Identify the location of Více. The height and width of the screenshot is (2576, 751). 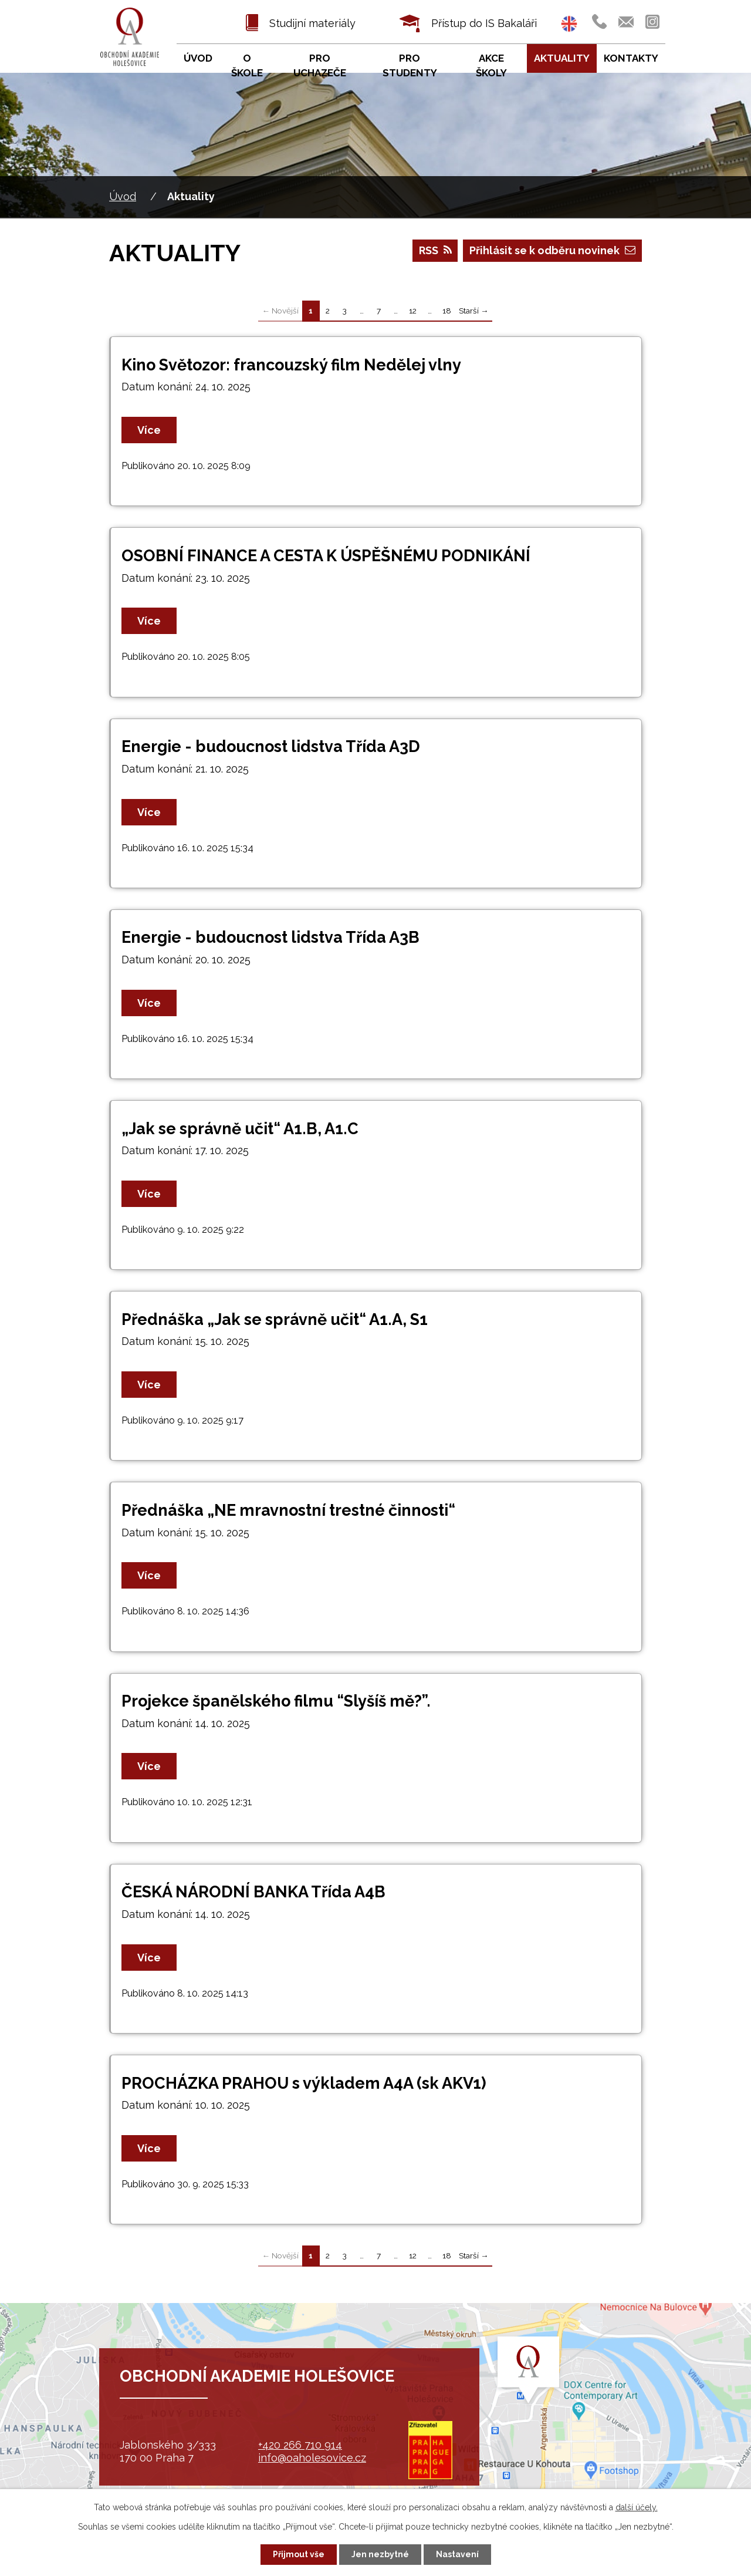
(149, 430).